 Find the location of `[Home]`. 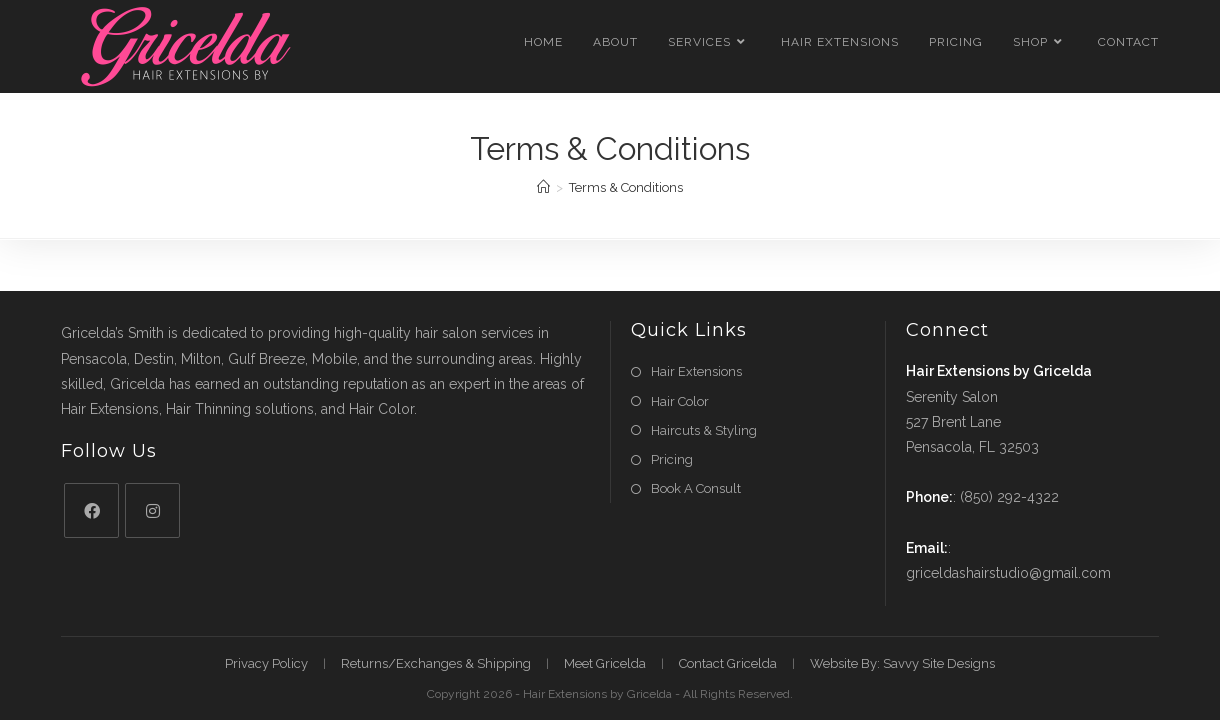

[Home] is located at coordinates (543, 187).